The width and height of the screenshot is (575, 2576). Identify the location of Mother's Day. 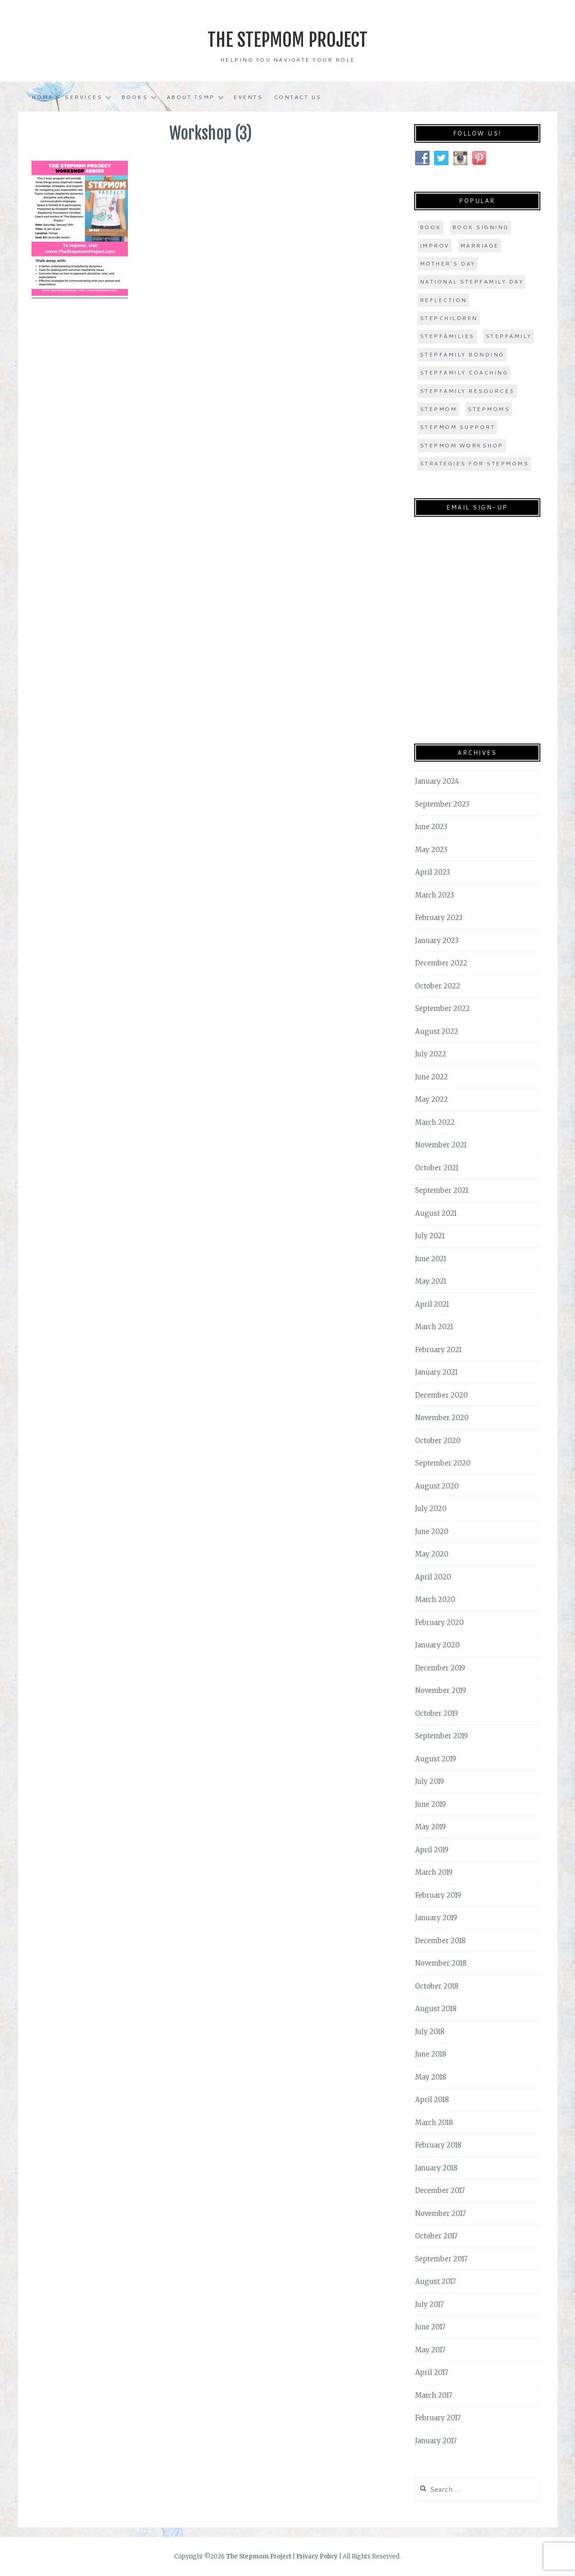
(447, 263).